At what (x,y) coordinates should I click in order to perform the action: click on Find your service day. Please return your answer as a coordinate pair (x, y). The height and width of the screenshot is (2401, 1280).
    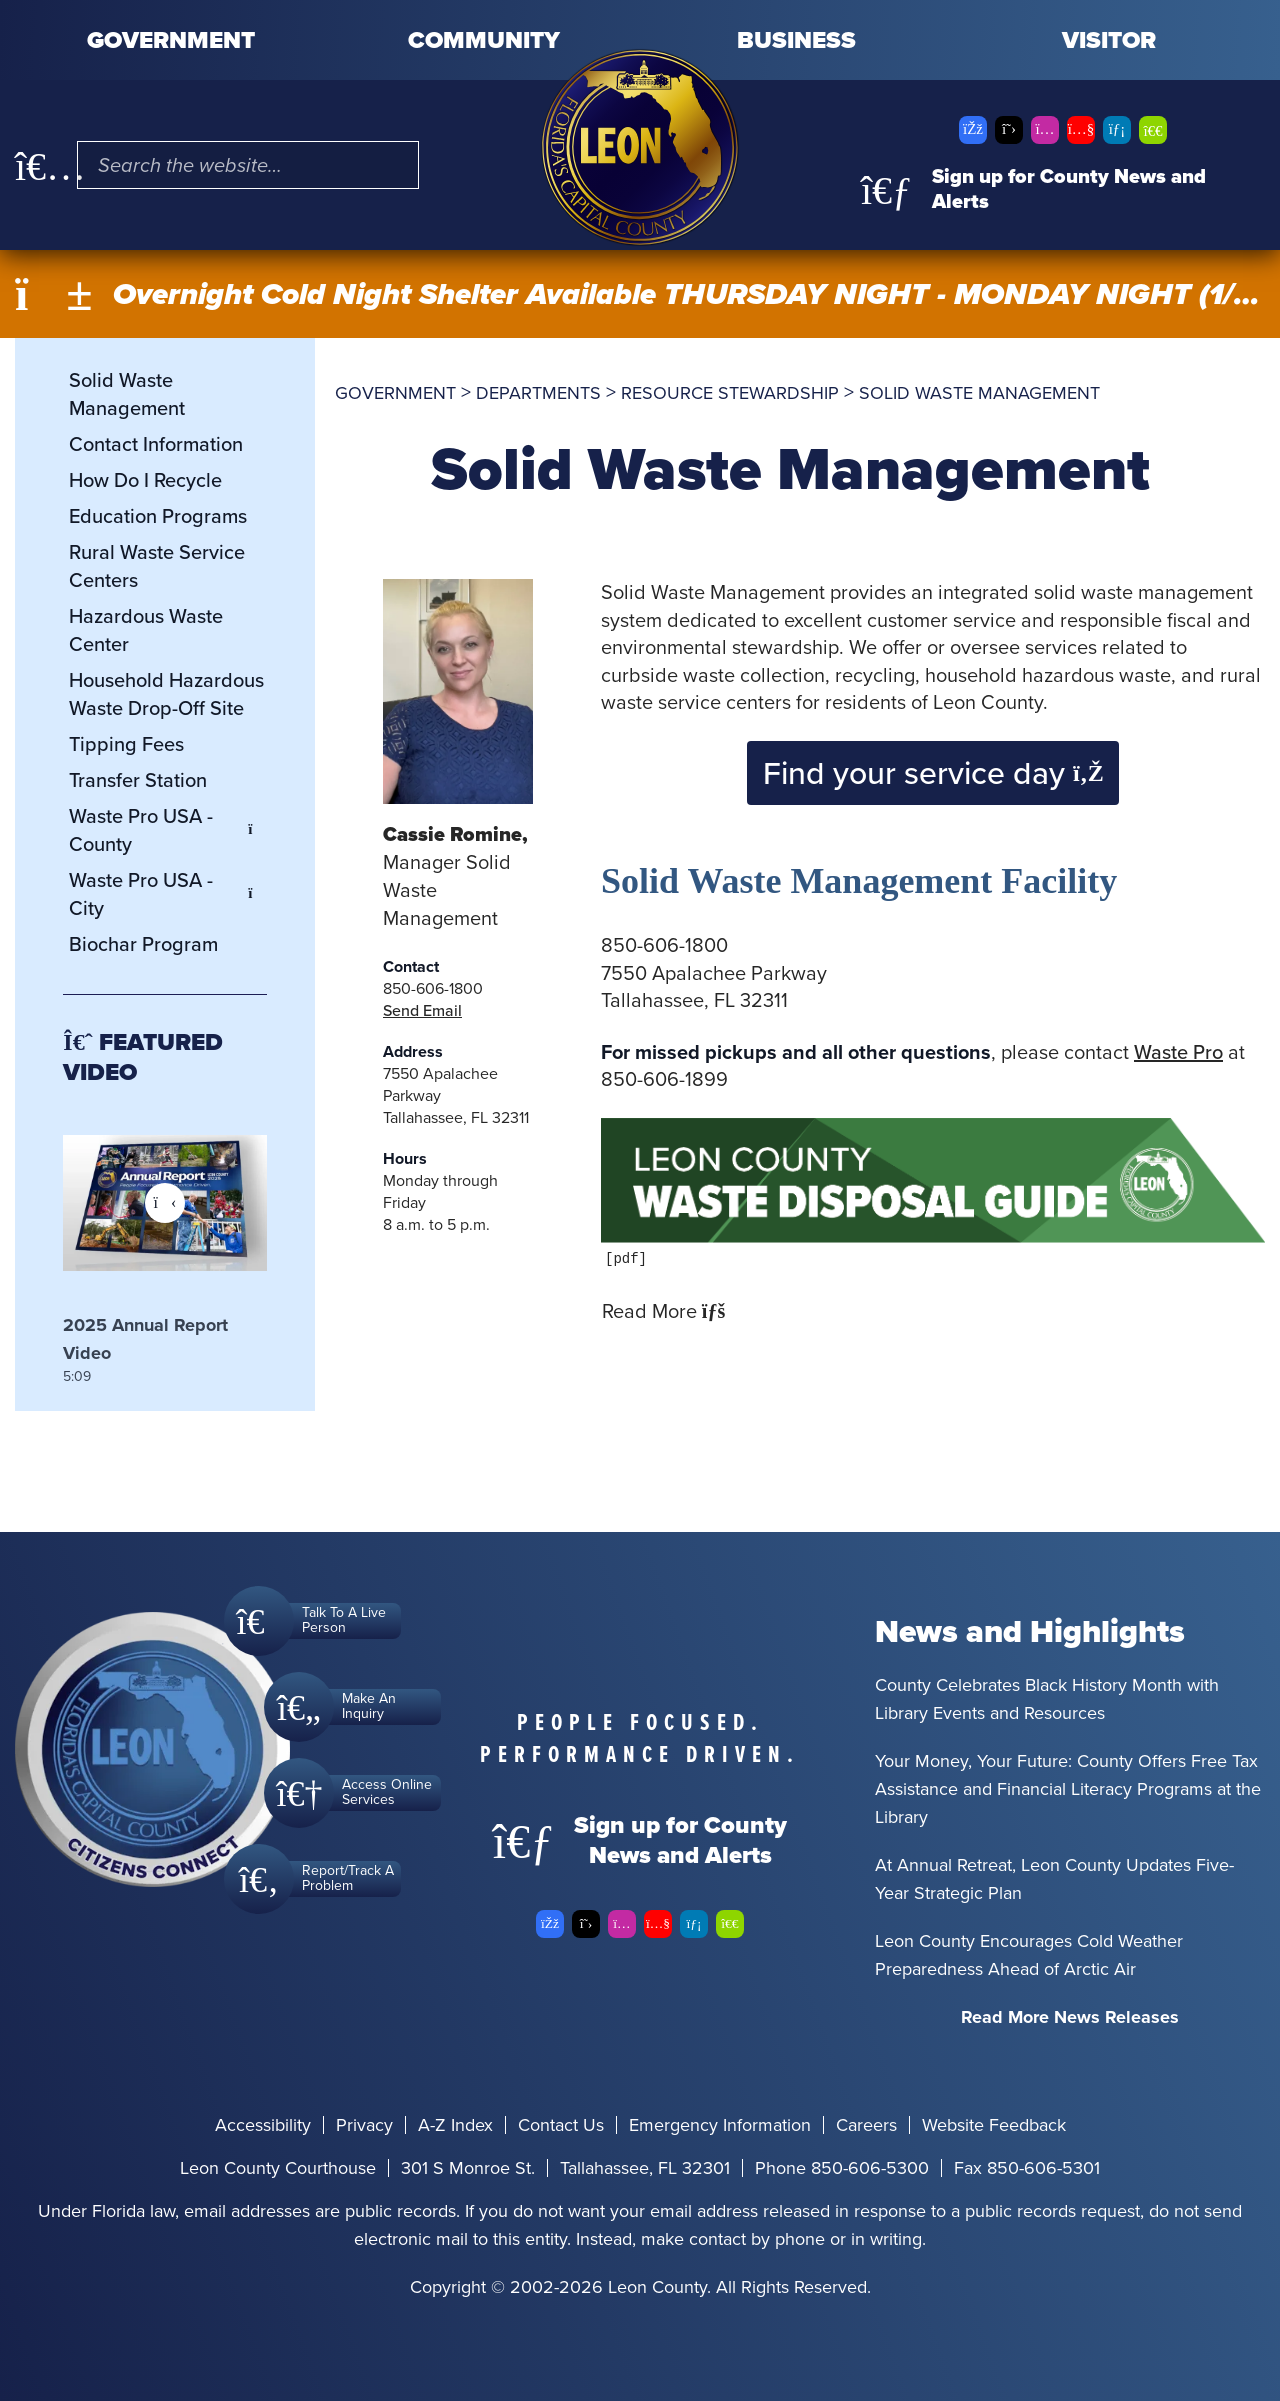
    Looking at the image, I should click on (933, 773).